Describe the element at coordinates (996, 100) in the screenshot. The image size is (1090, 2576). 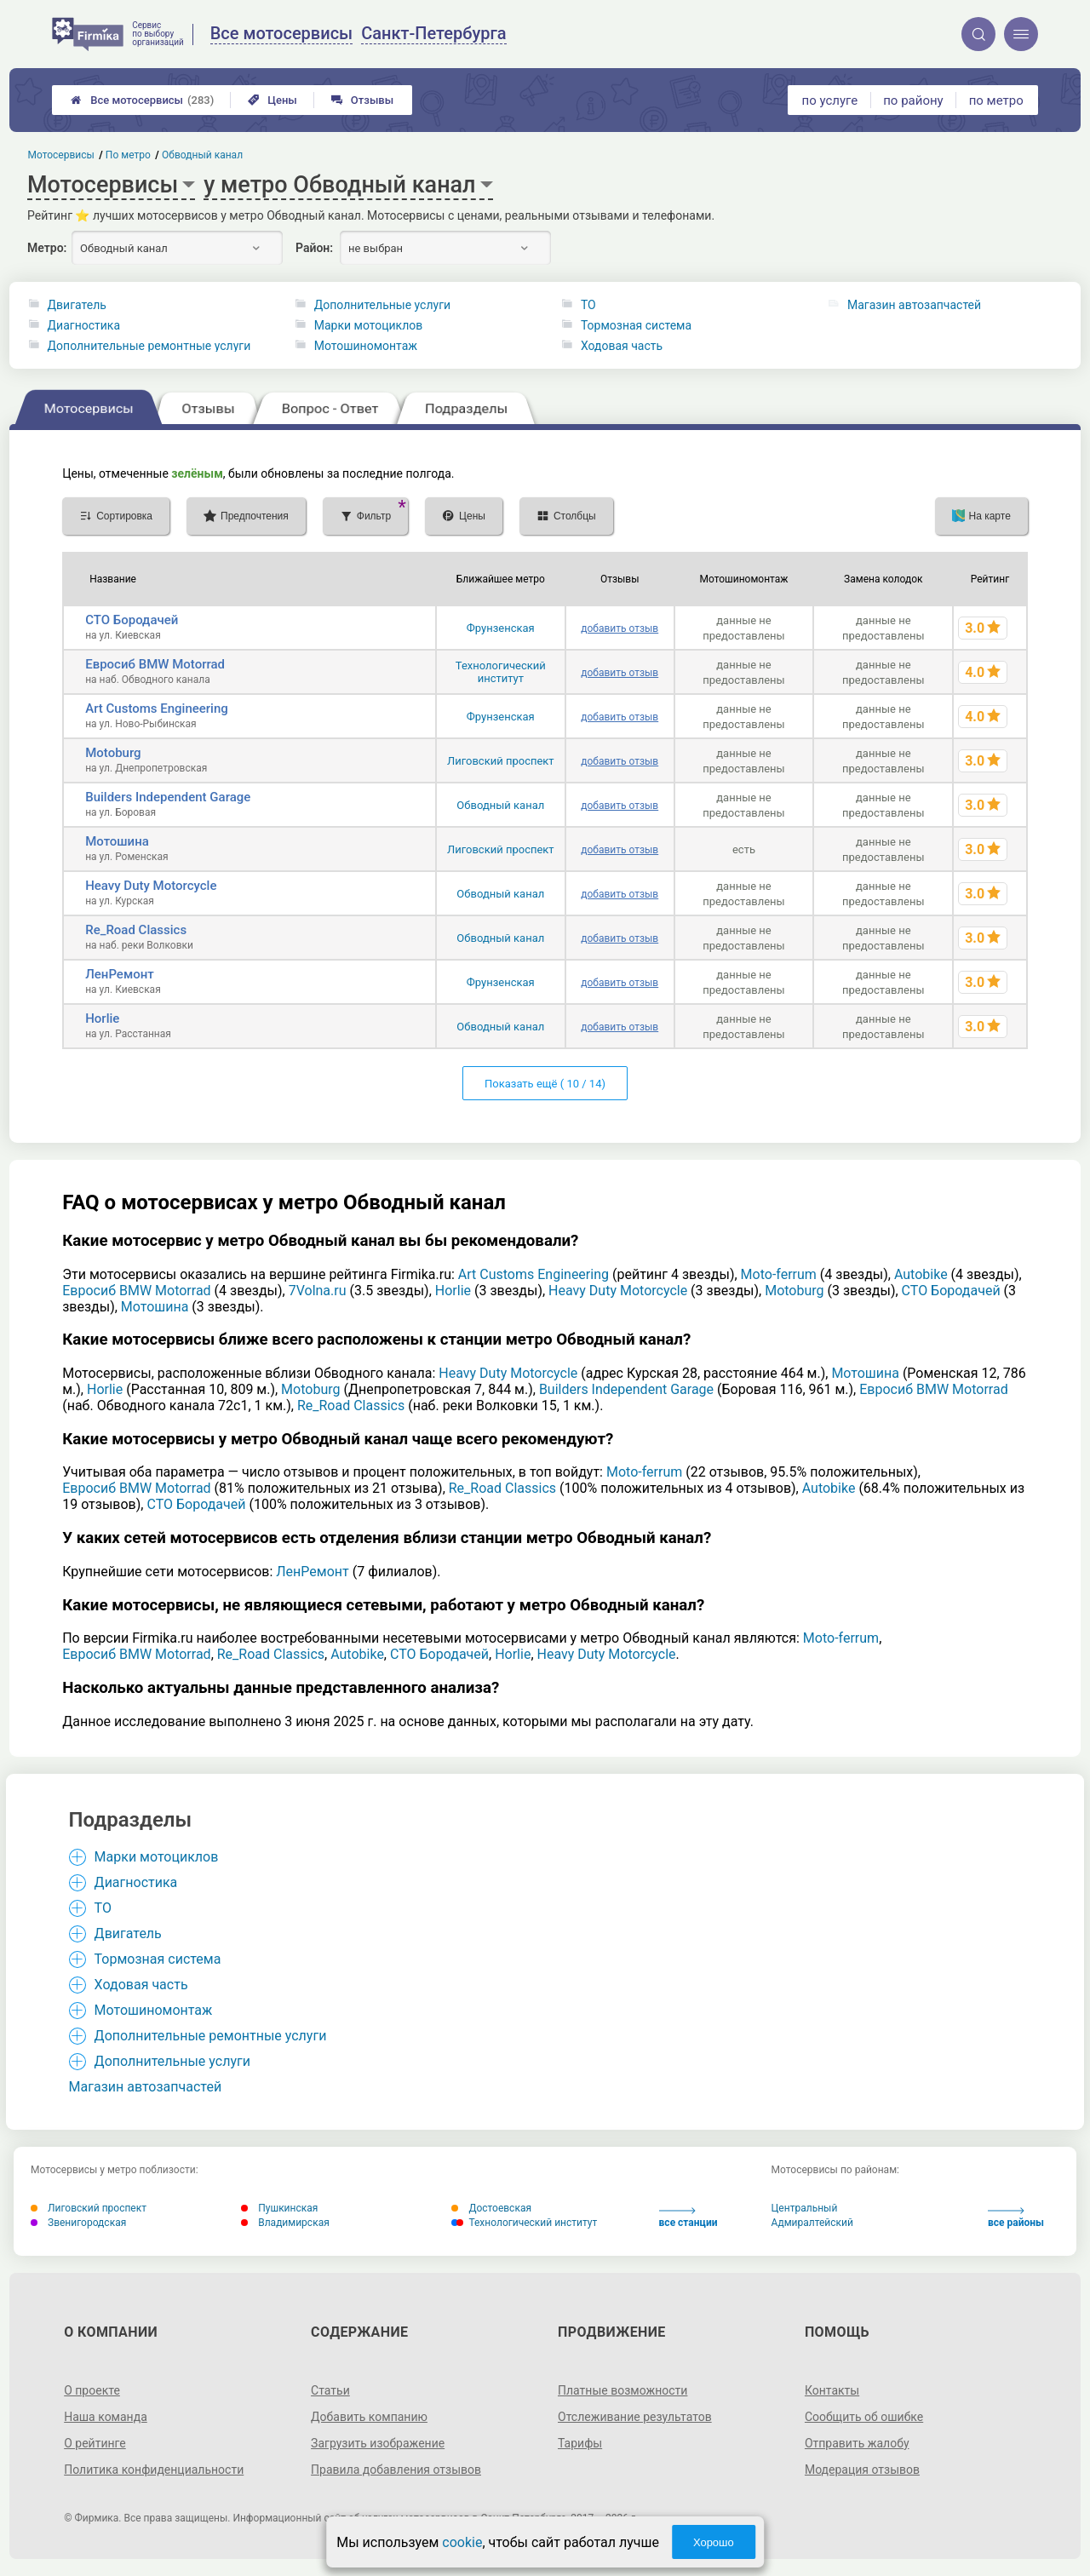
I see `по метро` at that location.